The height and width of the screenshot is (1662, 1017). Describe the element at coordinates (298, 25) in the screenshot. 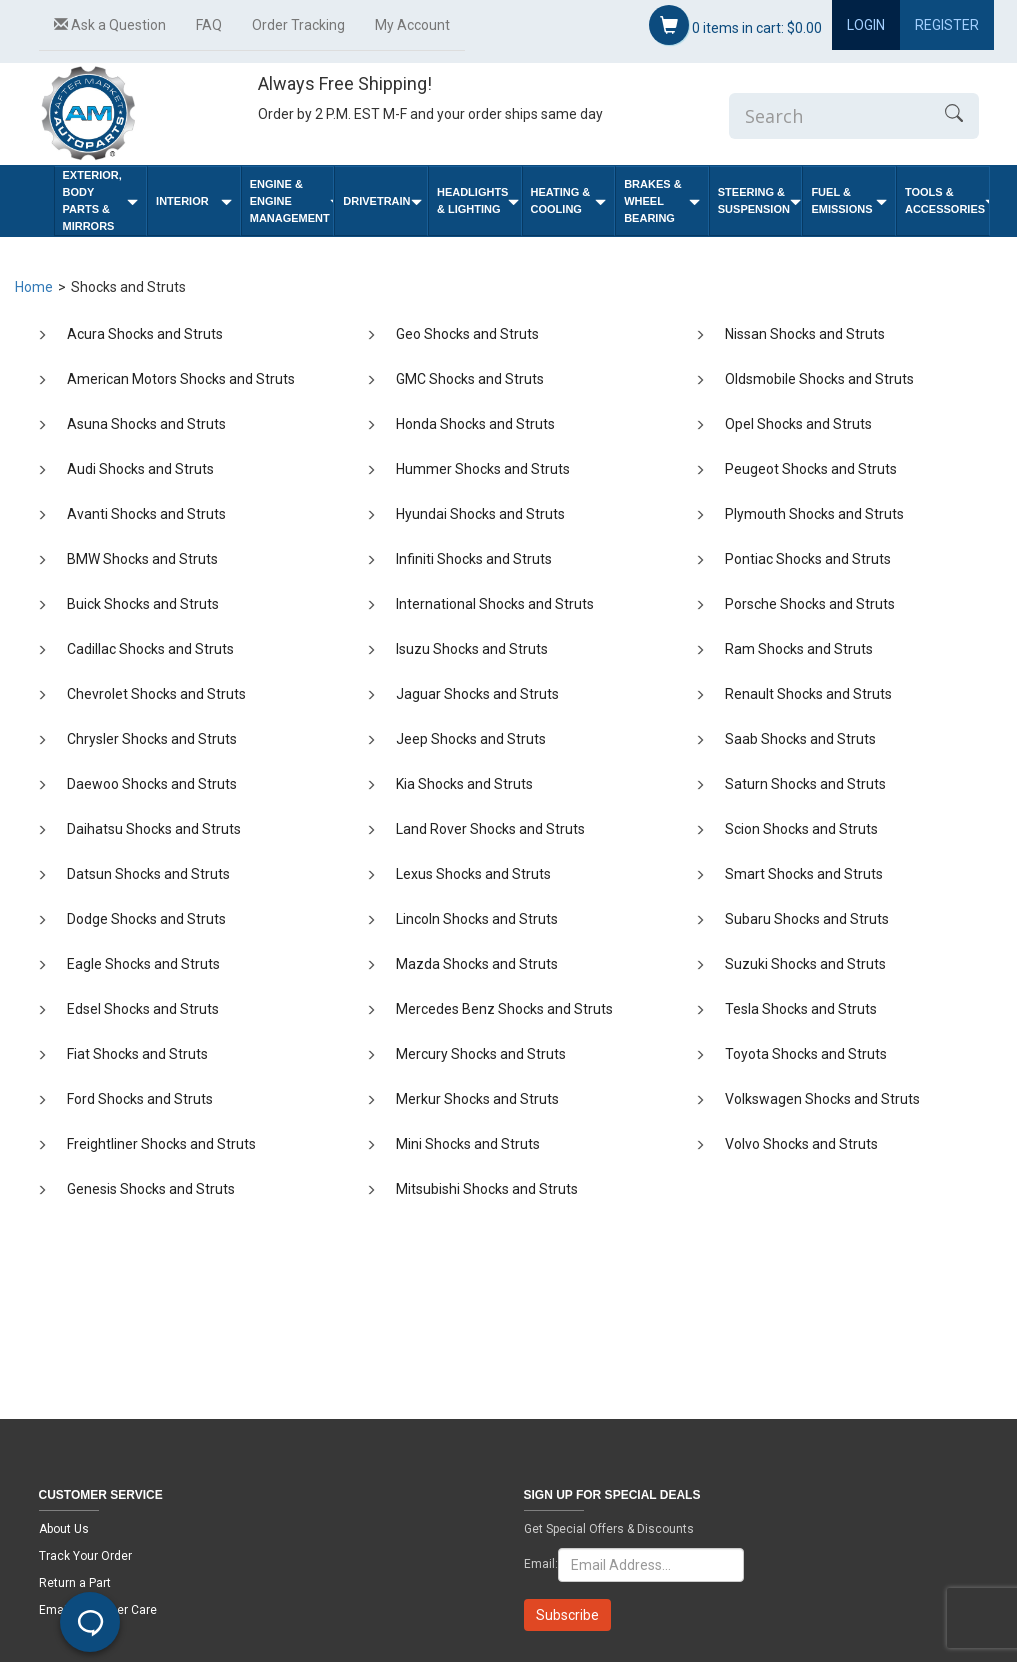

I see `Order Tracking` at that location.